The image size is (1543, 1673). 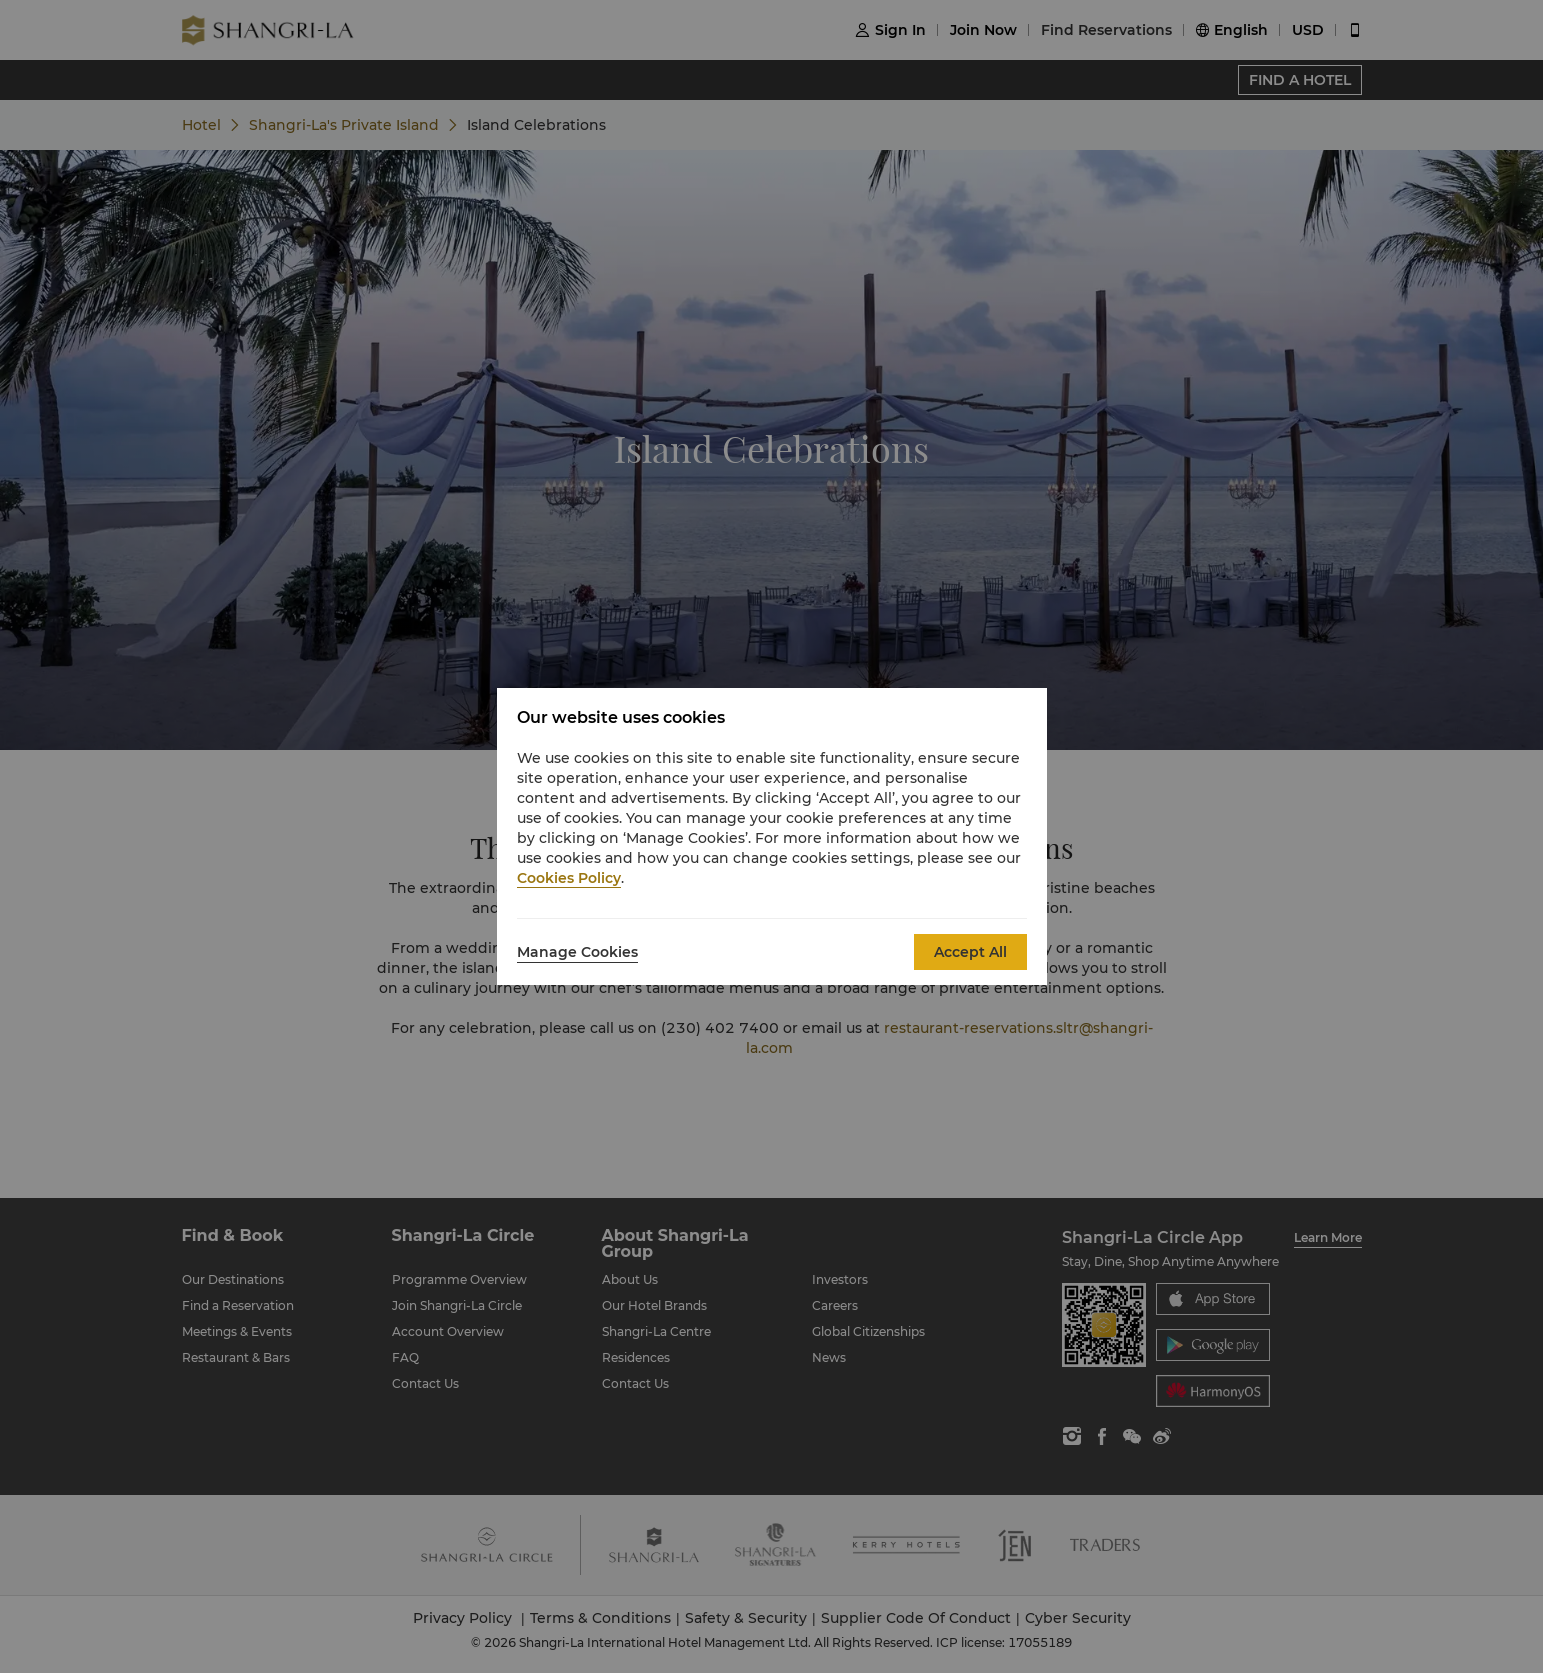 I want to click on Cookies Policy, so click(x=569, y=878).